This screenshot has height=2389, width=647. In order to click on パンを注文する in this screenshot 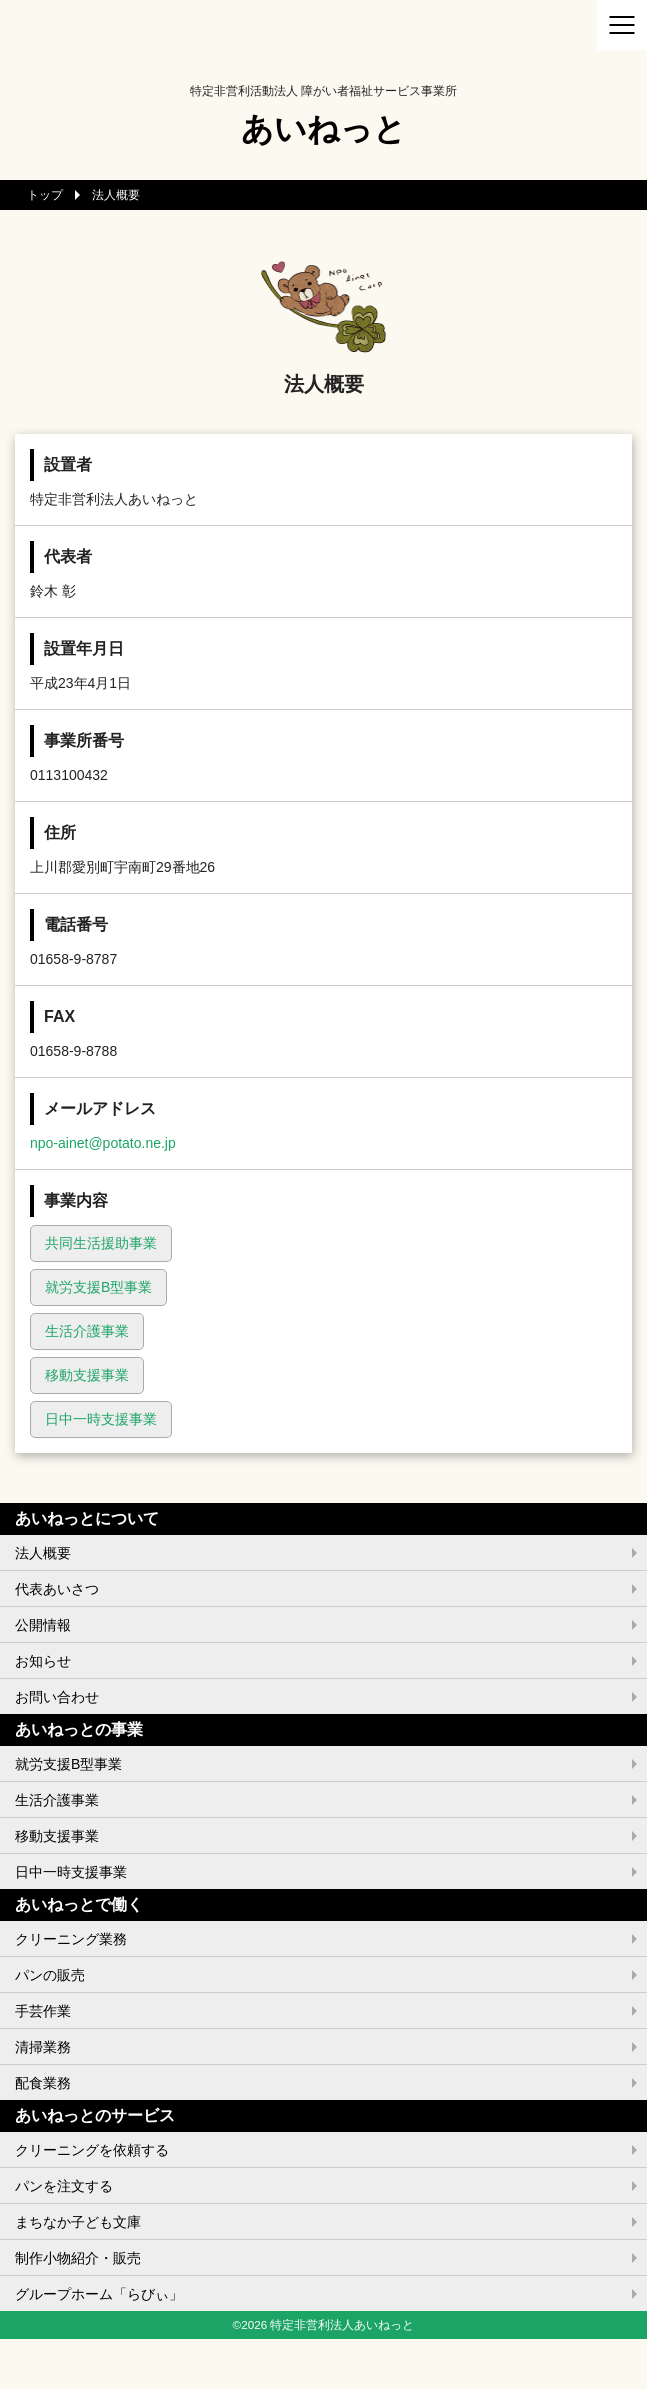, I will do `click(64, 2186)`.